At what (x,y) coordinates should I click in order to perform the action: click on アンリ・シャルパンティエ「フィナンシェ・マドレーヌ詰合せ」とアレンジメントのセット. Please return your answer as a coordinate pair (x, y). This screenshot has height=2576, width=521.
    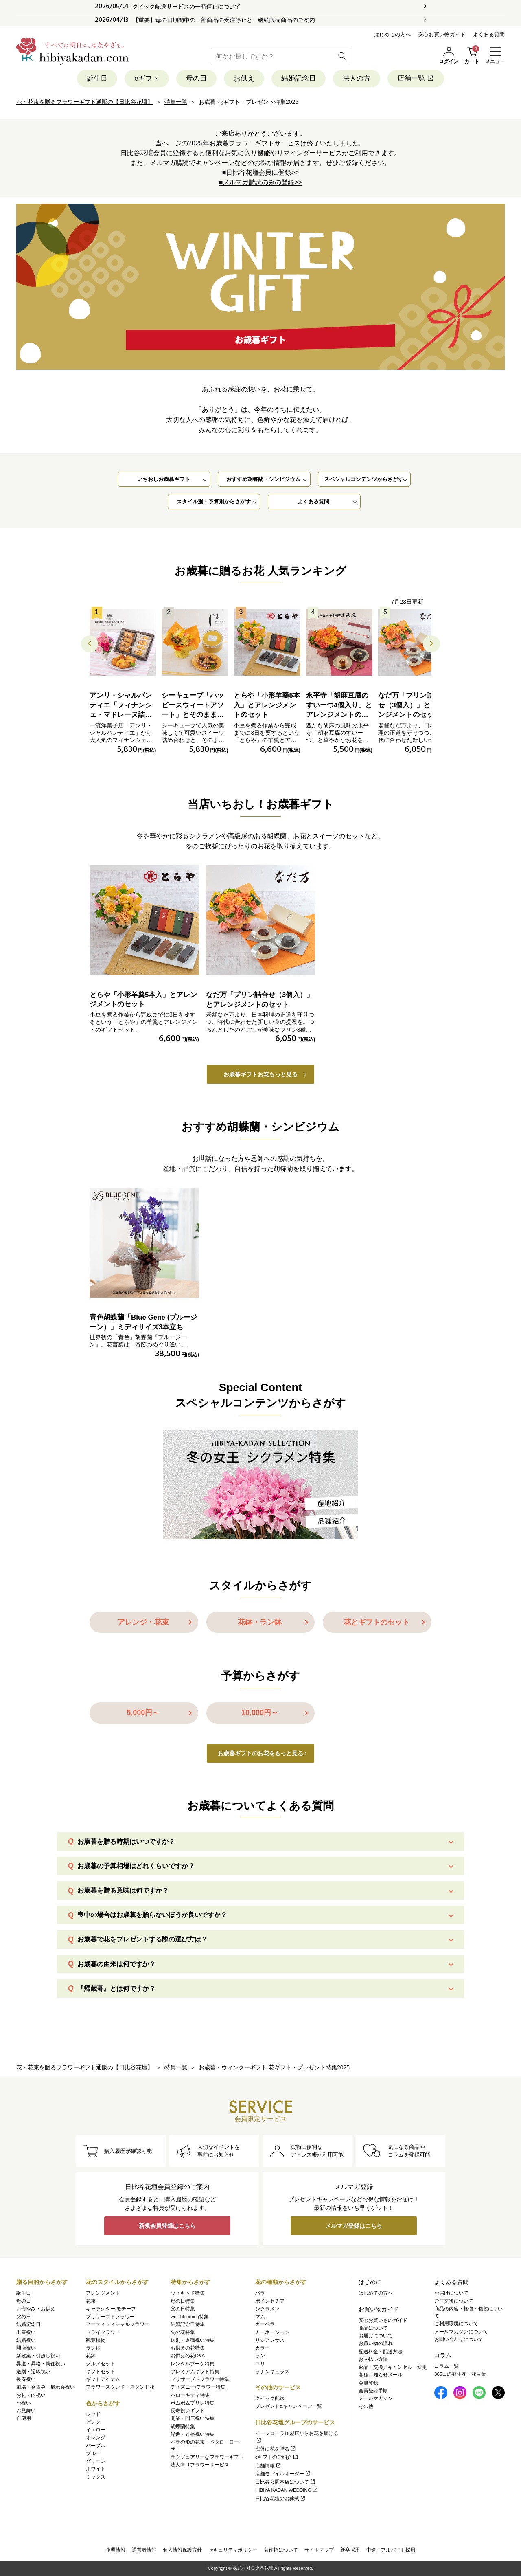
    Looking at the image, I should click on (121, 715).